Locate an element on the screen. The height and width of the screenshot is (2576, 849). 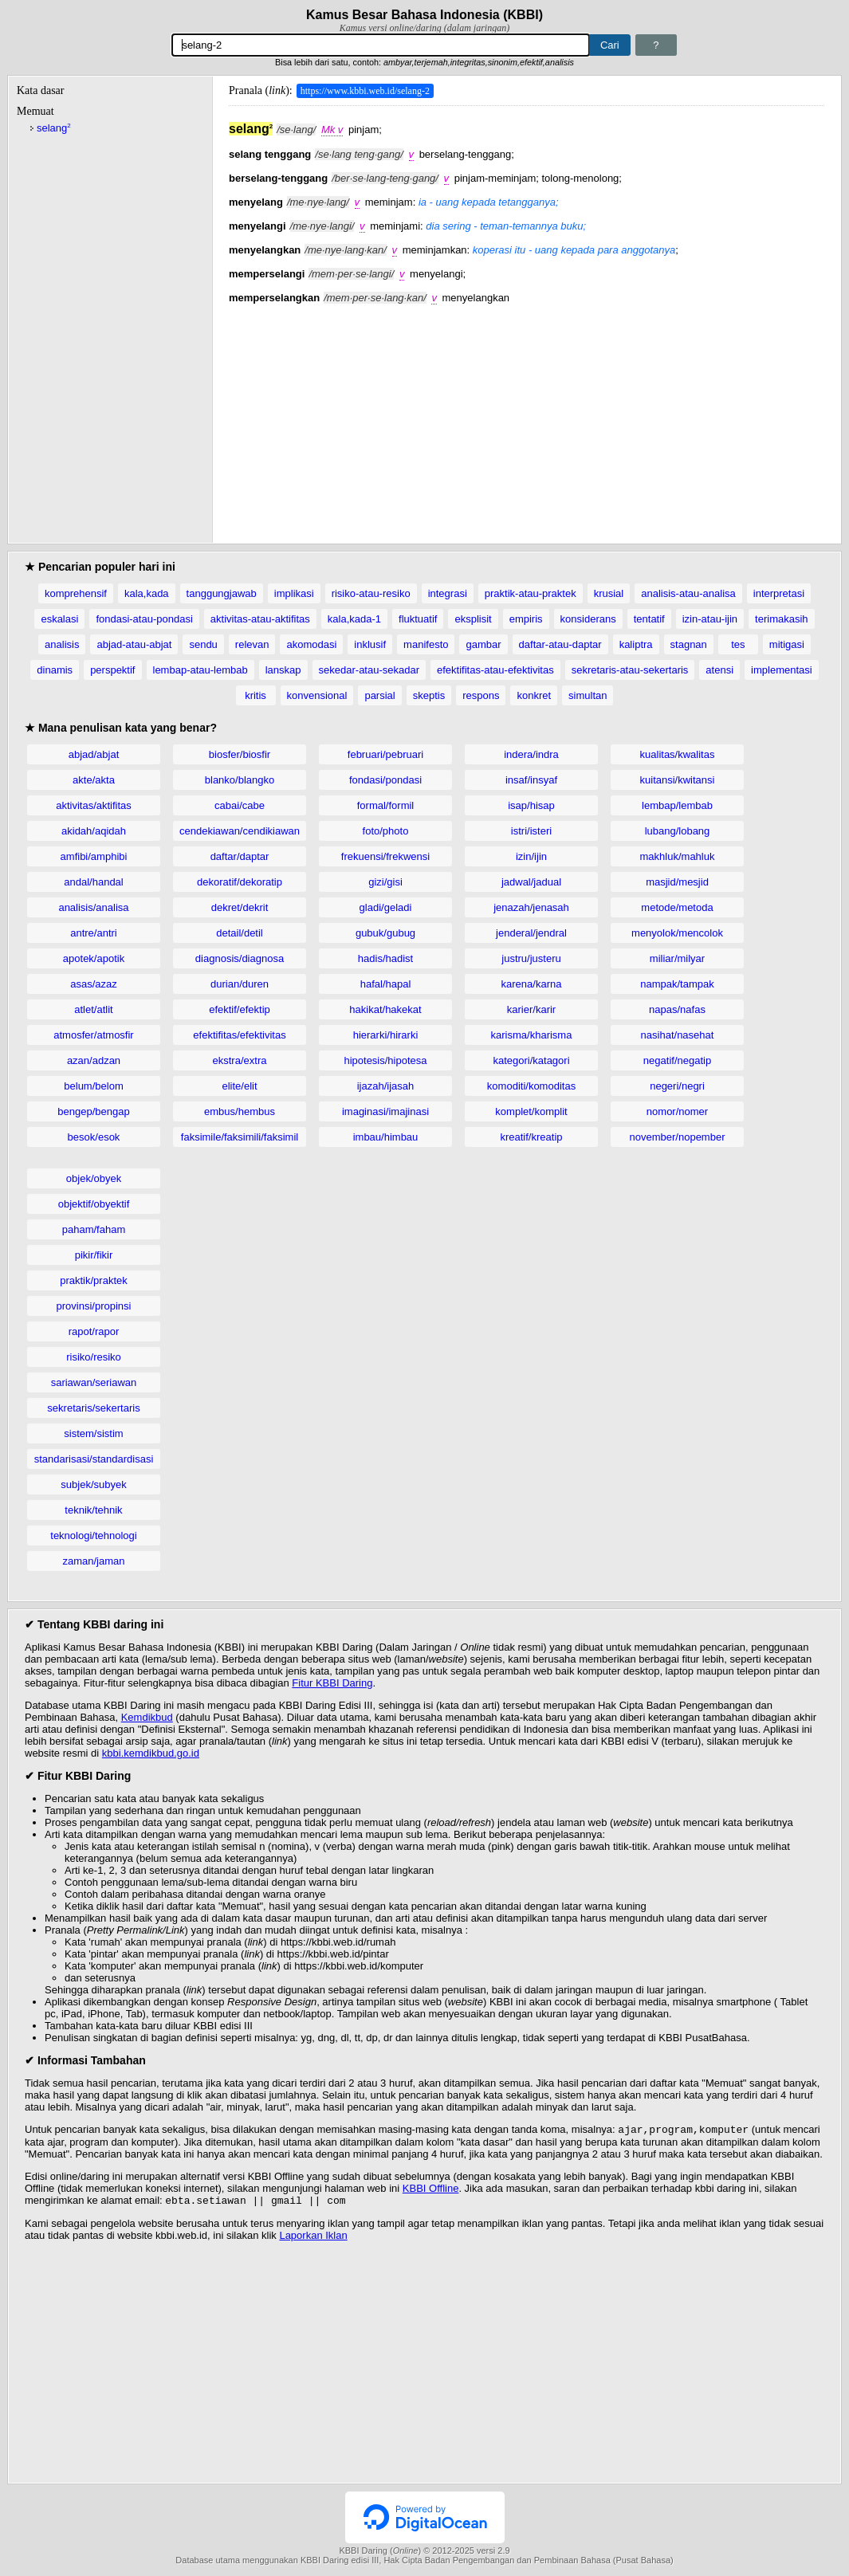
komoditi/komoditas is located at coordinates (531, 1086).